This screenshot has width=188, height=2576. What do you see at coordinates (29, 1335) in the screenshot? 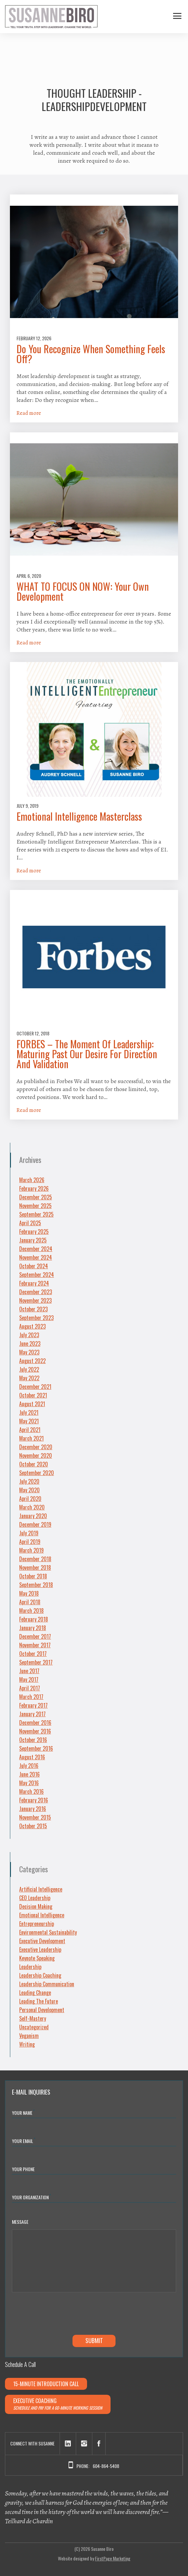
I see `July 2023` at bounding box center [29, 1335].